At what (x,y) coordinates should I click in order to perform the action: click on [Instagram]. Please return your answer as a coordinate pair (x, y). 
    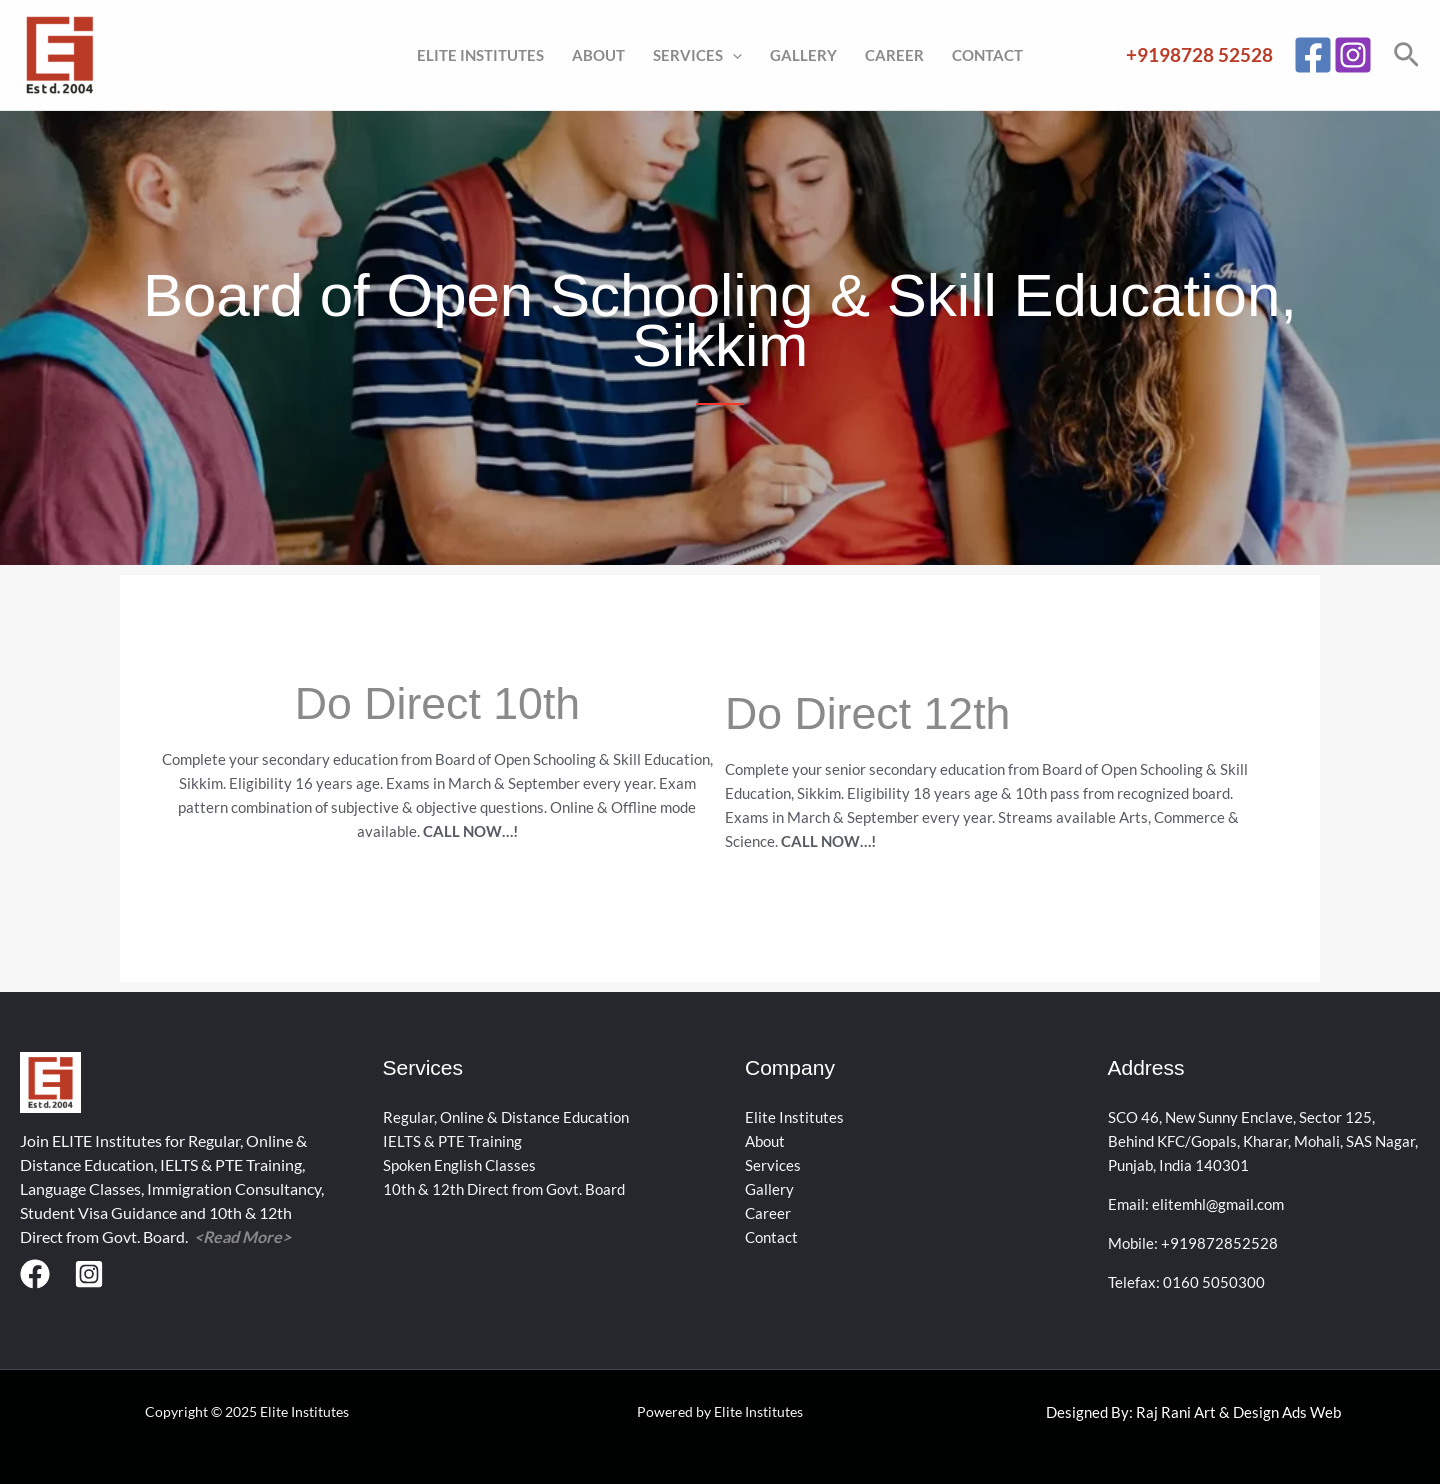
    Looking at the image, I should click on (1353, 55).